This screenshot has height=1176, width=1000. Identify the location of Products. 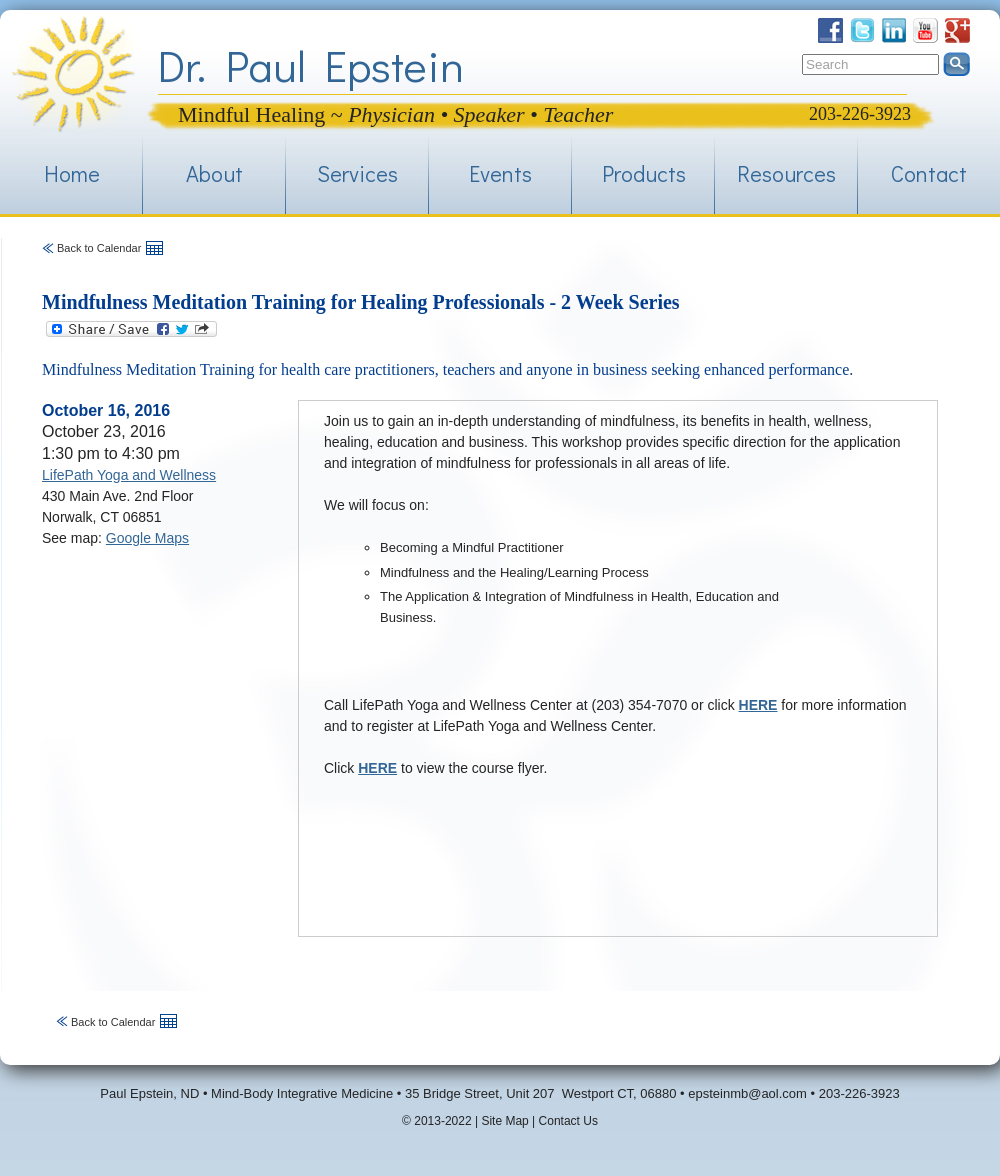
(644, 173).